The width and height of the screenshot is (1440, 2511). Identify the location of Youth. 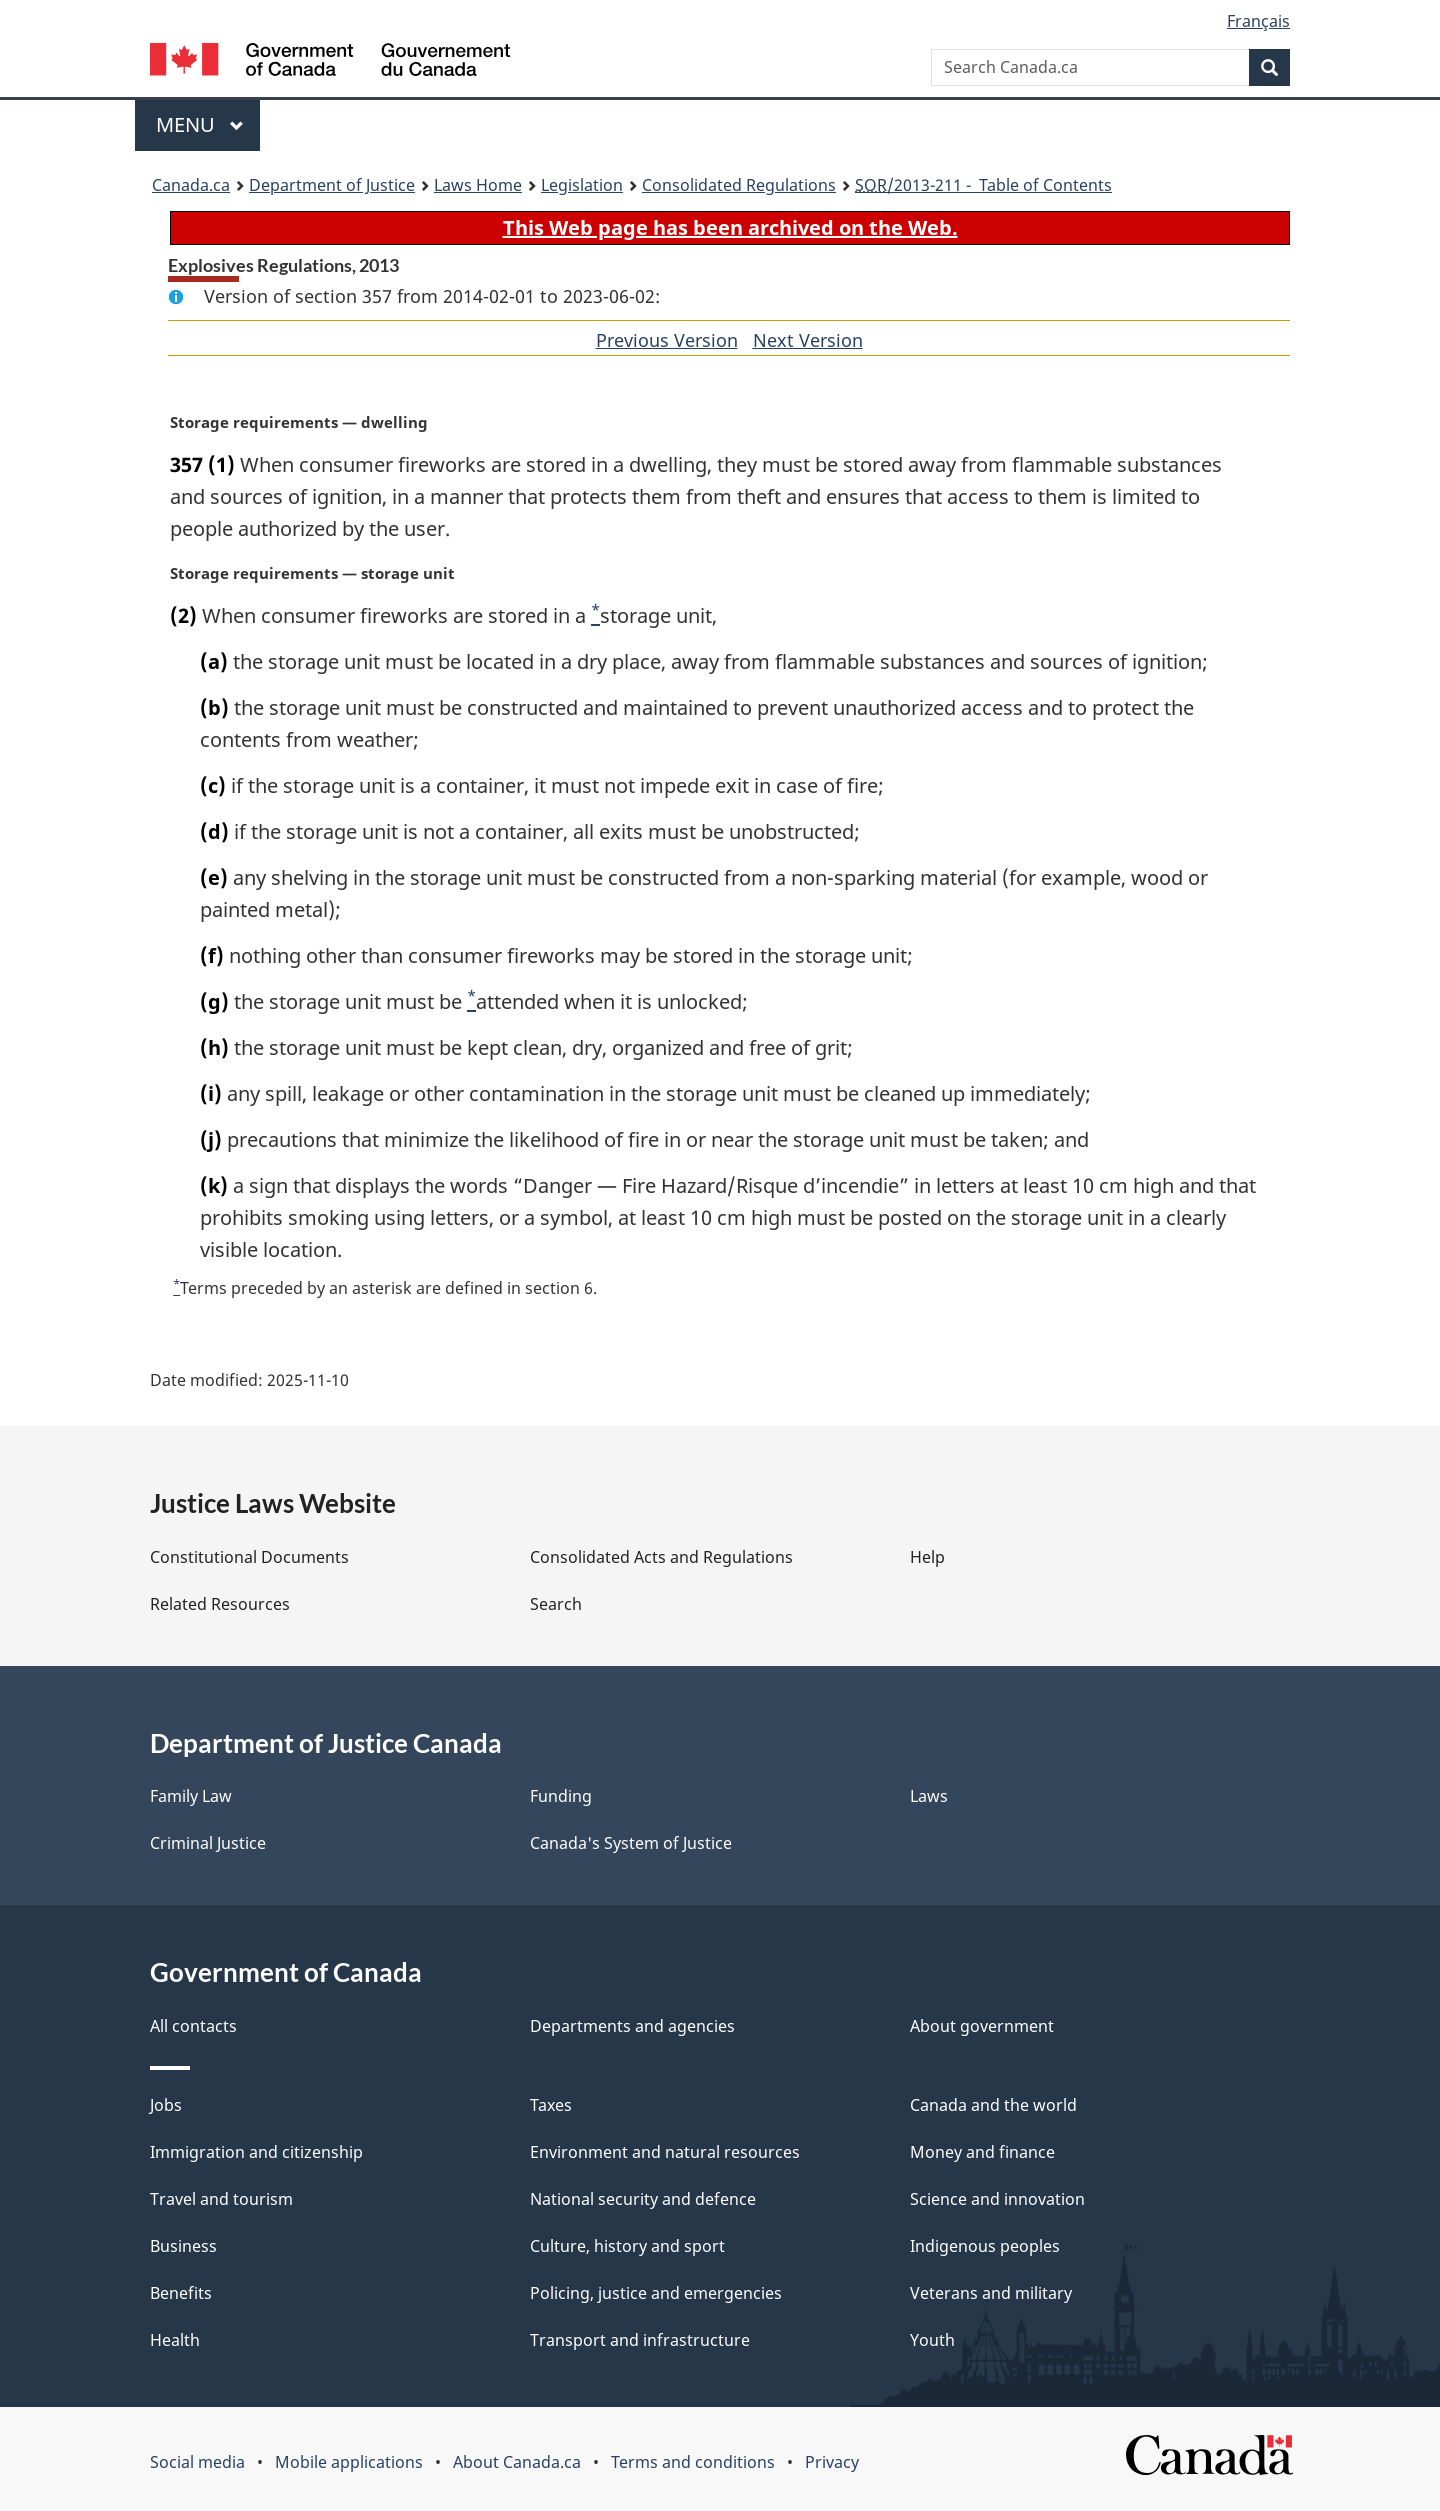
(932, 2340).